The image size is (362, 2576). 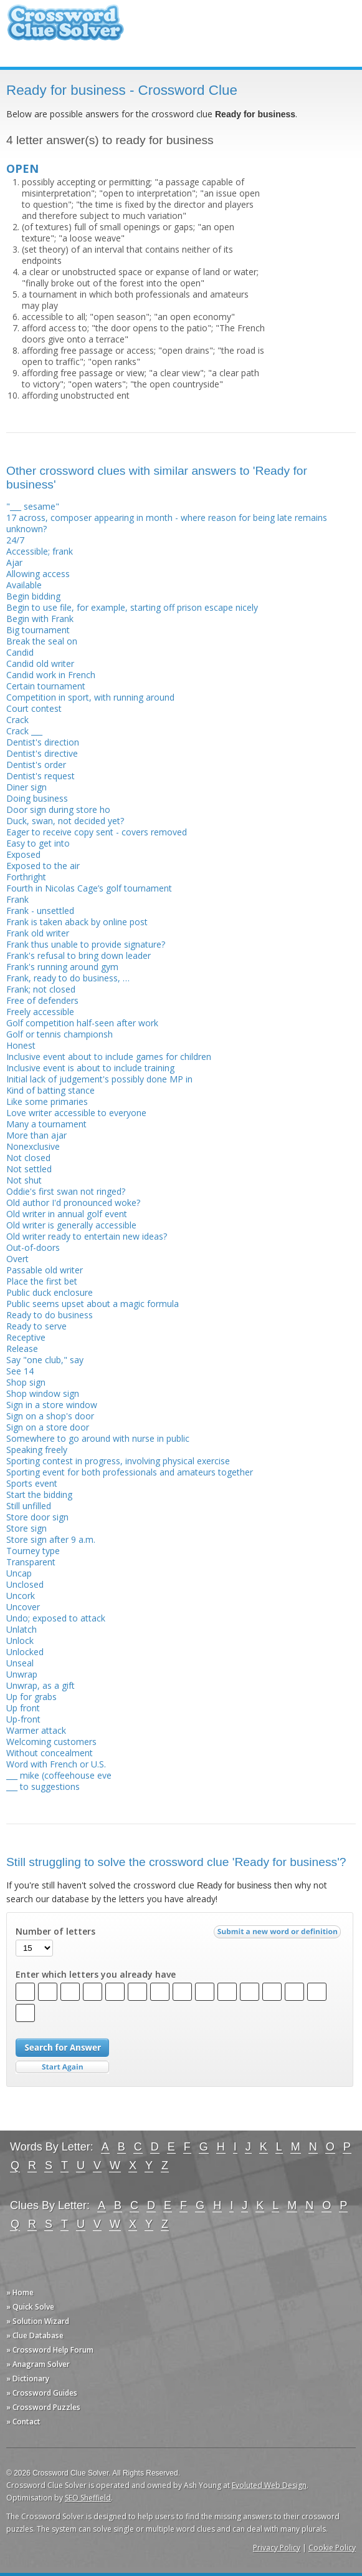 I want to click on Ready to do business, so click(x=49, y=1315).